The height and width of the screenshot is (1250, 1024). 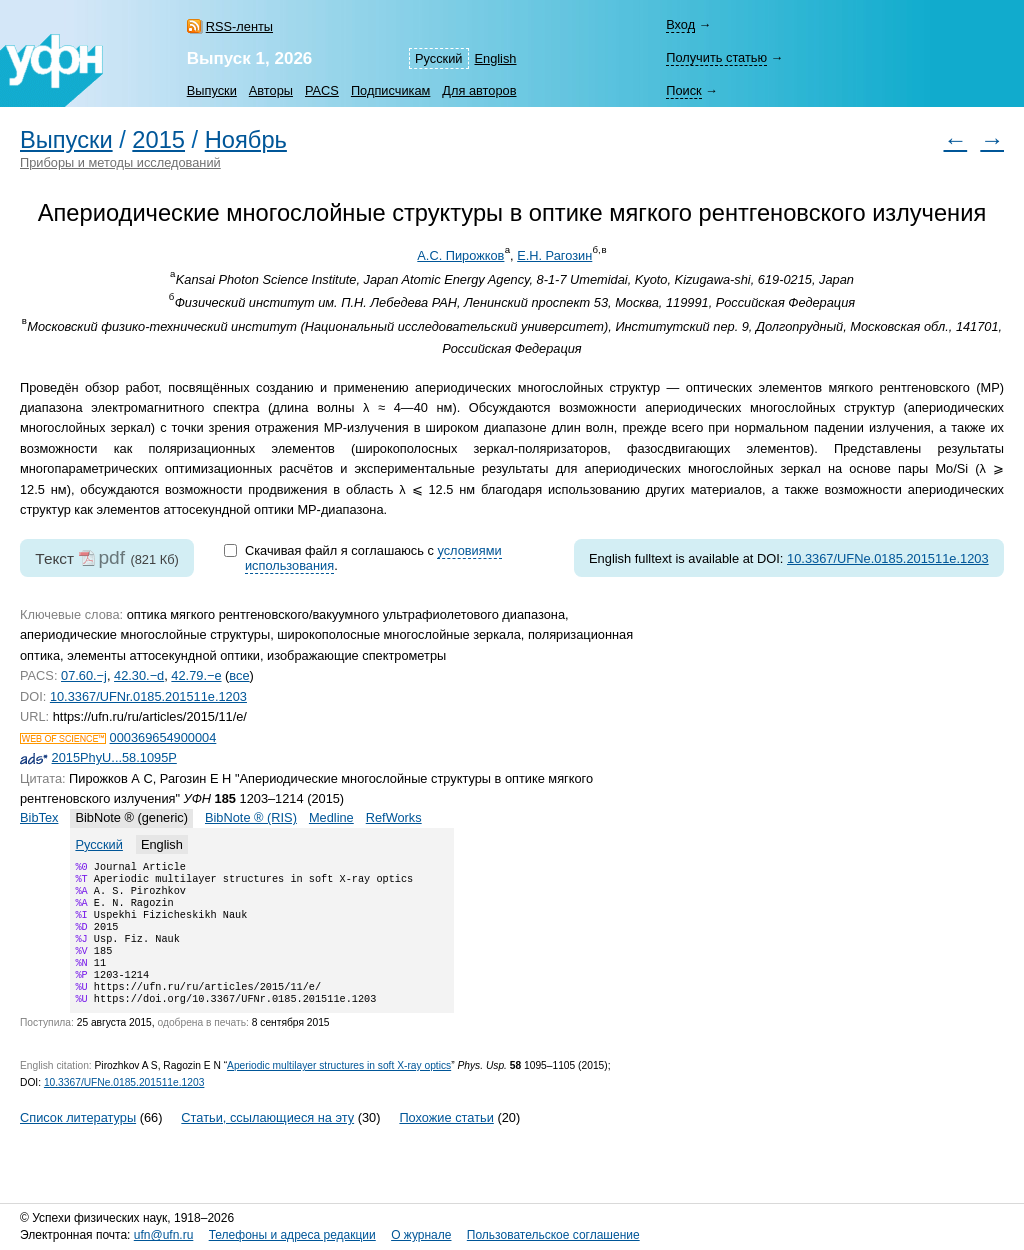 What do you see at coordinates (339, 1089) in the screenshot?
I see `Aperiodic multilayer structures in soft X-ray optics` at bounding box center [339, 1089].